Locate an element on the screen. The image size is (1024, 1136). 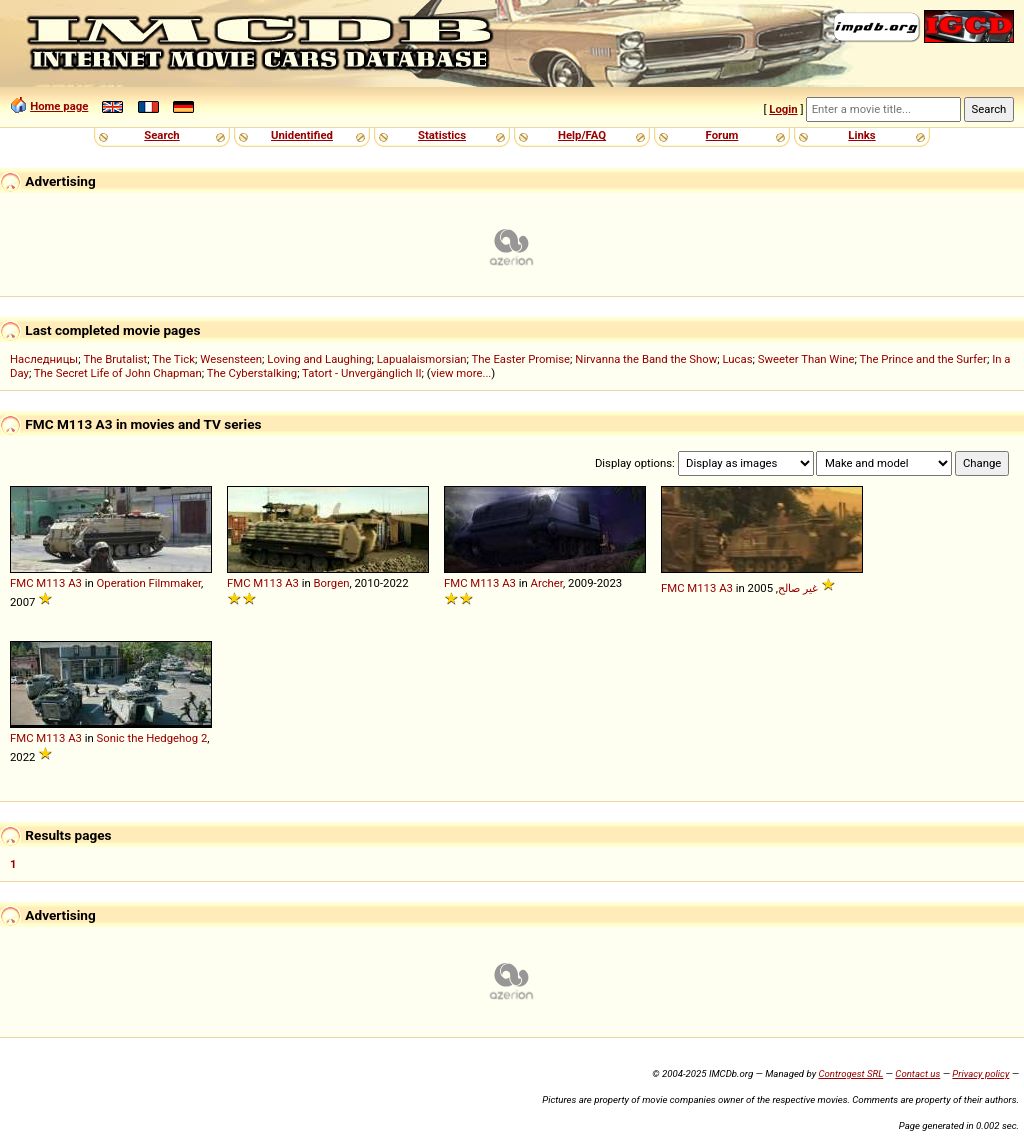
view more... is located at coordinates (461, 373).